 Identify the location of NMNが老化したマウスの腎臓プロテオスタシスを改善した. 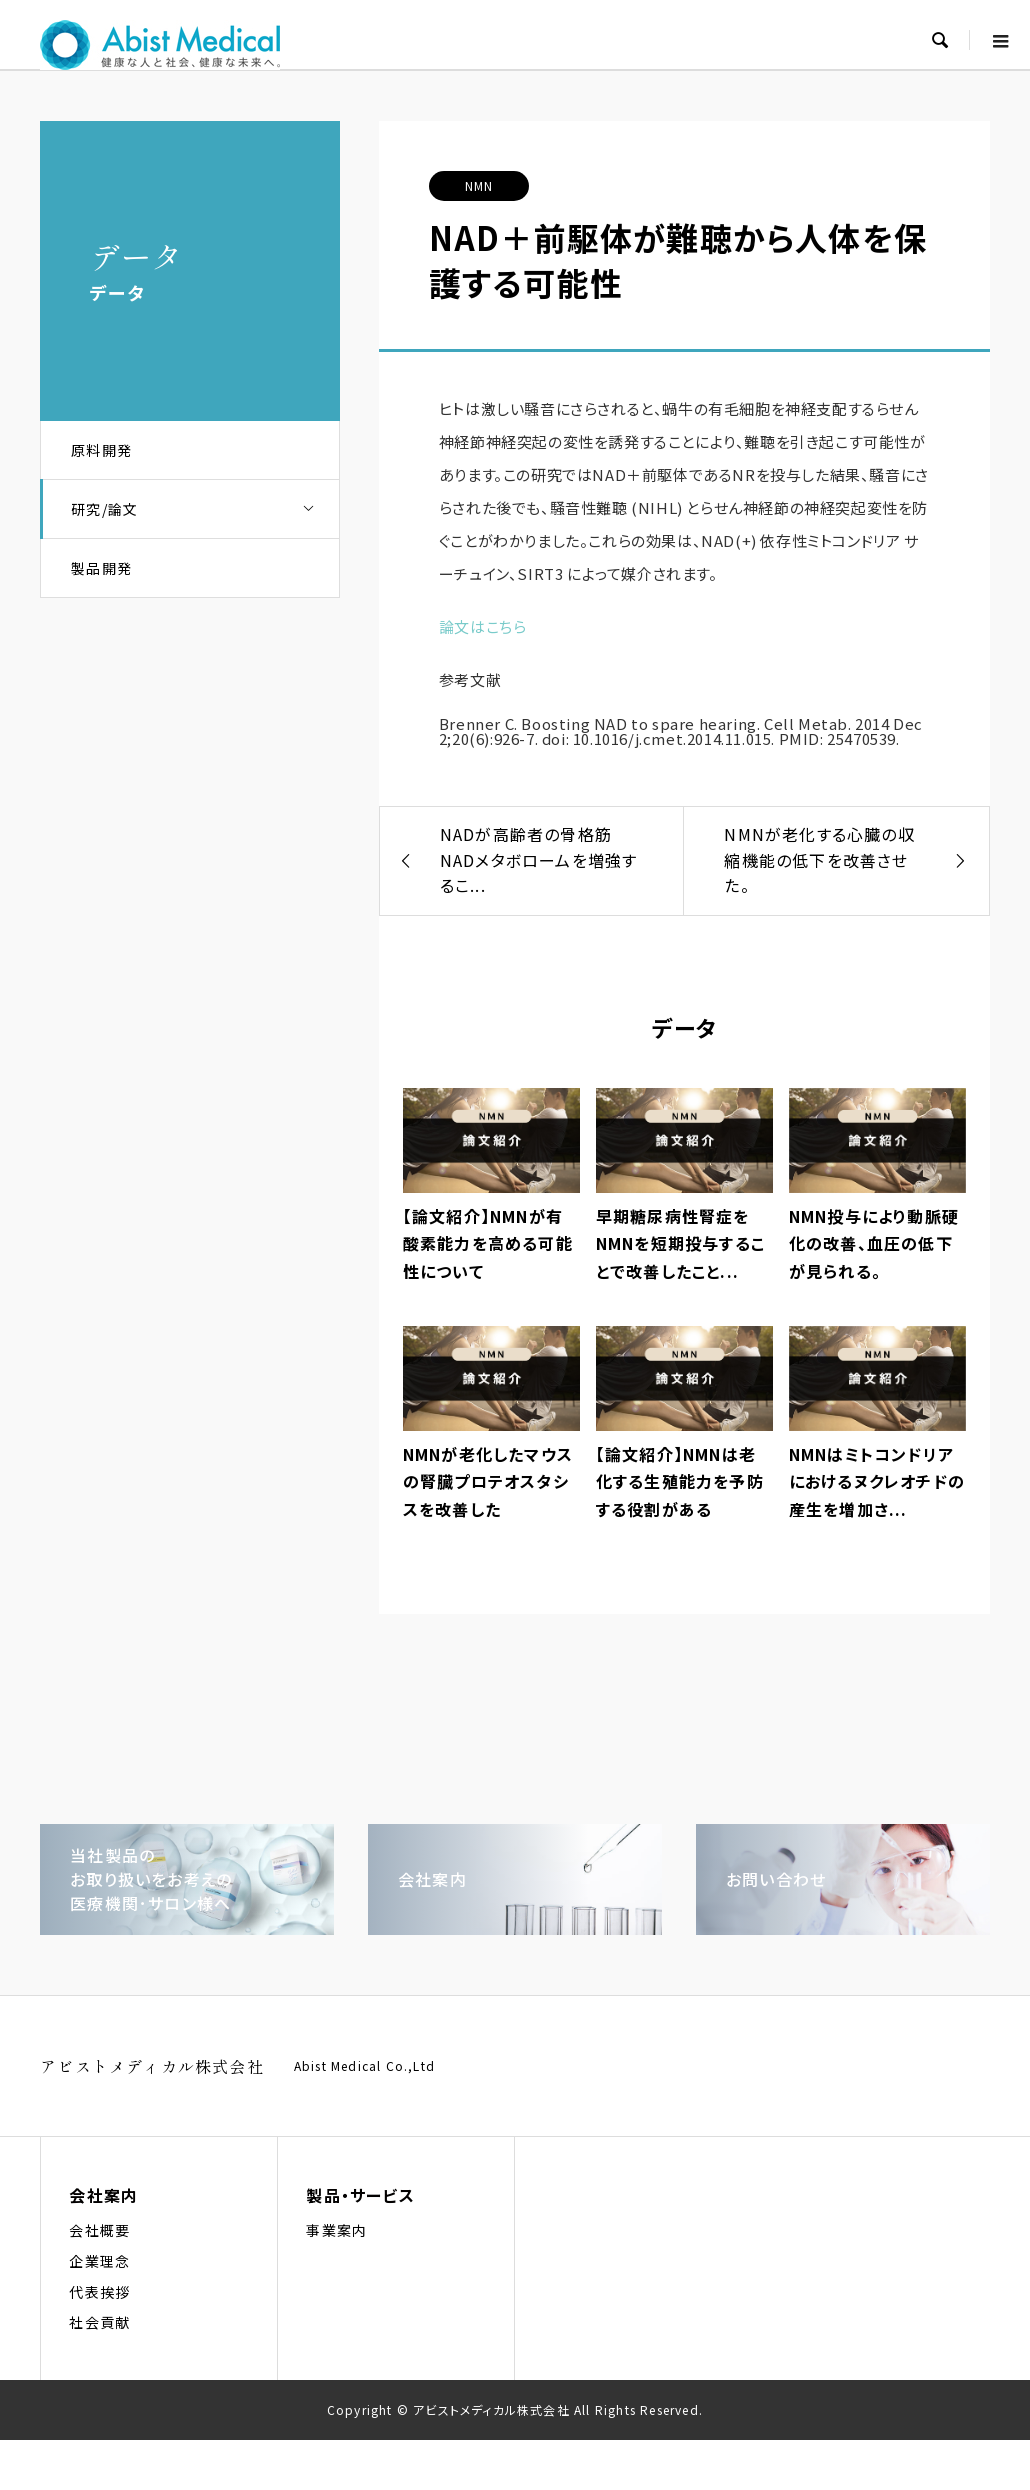
(488, 1481).